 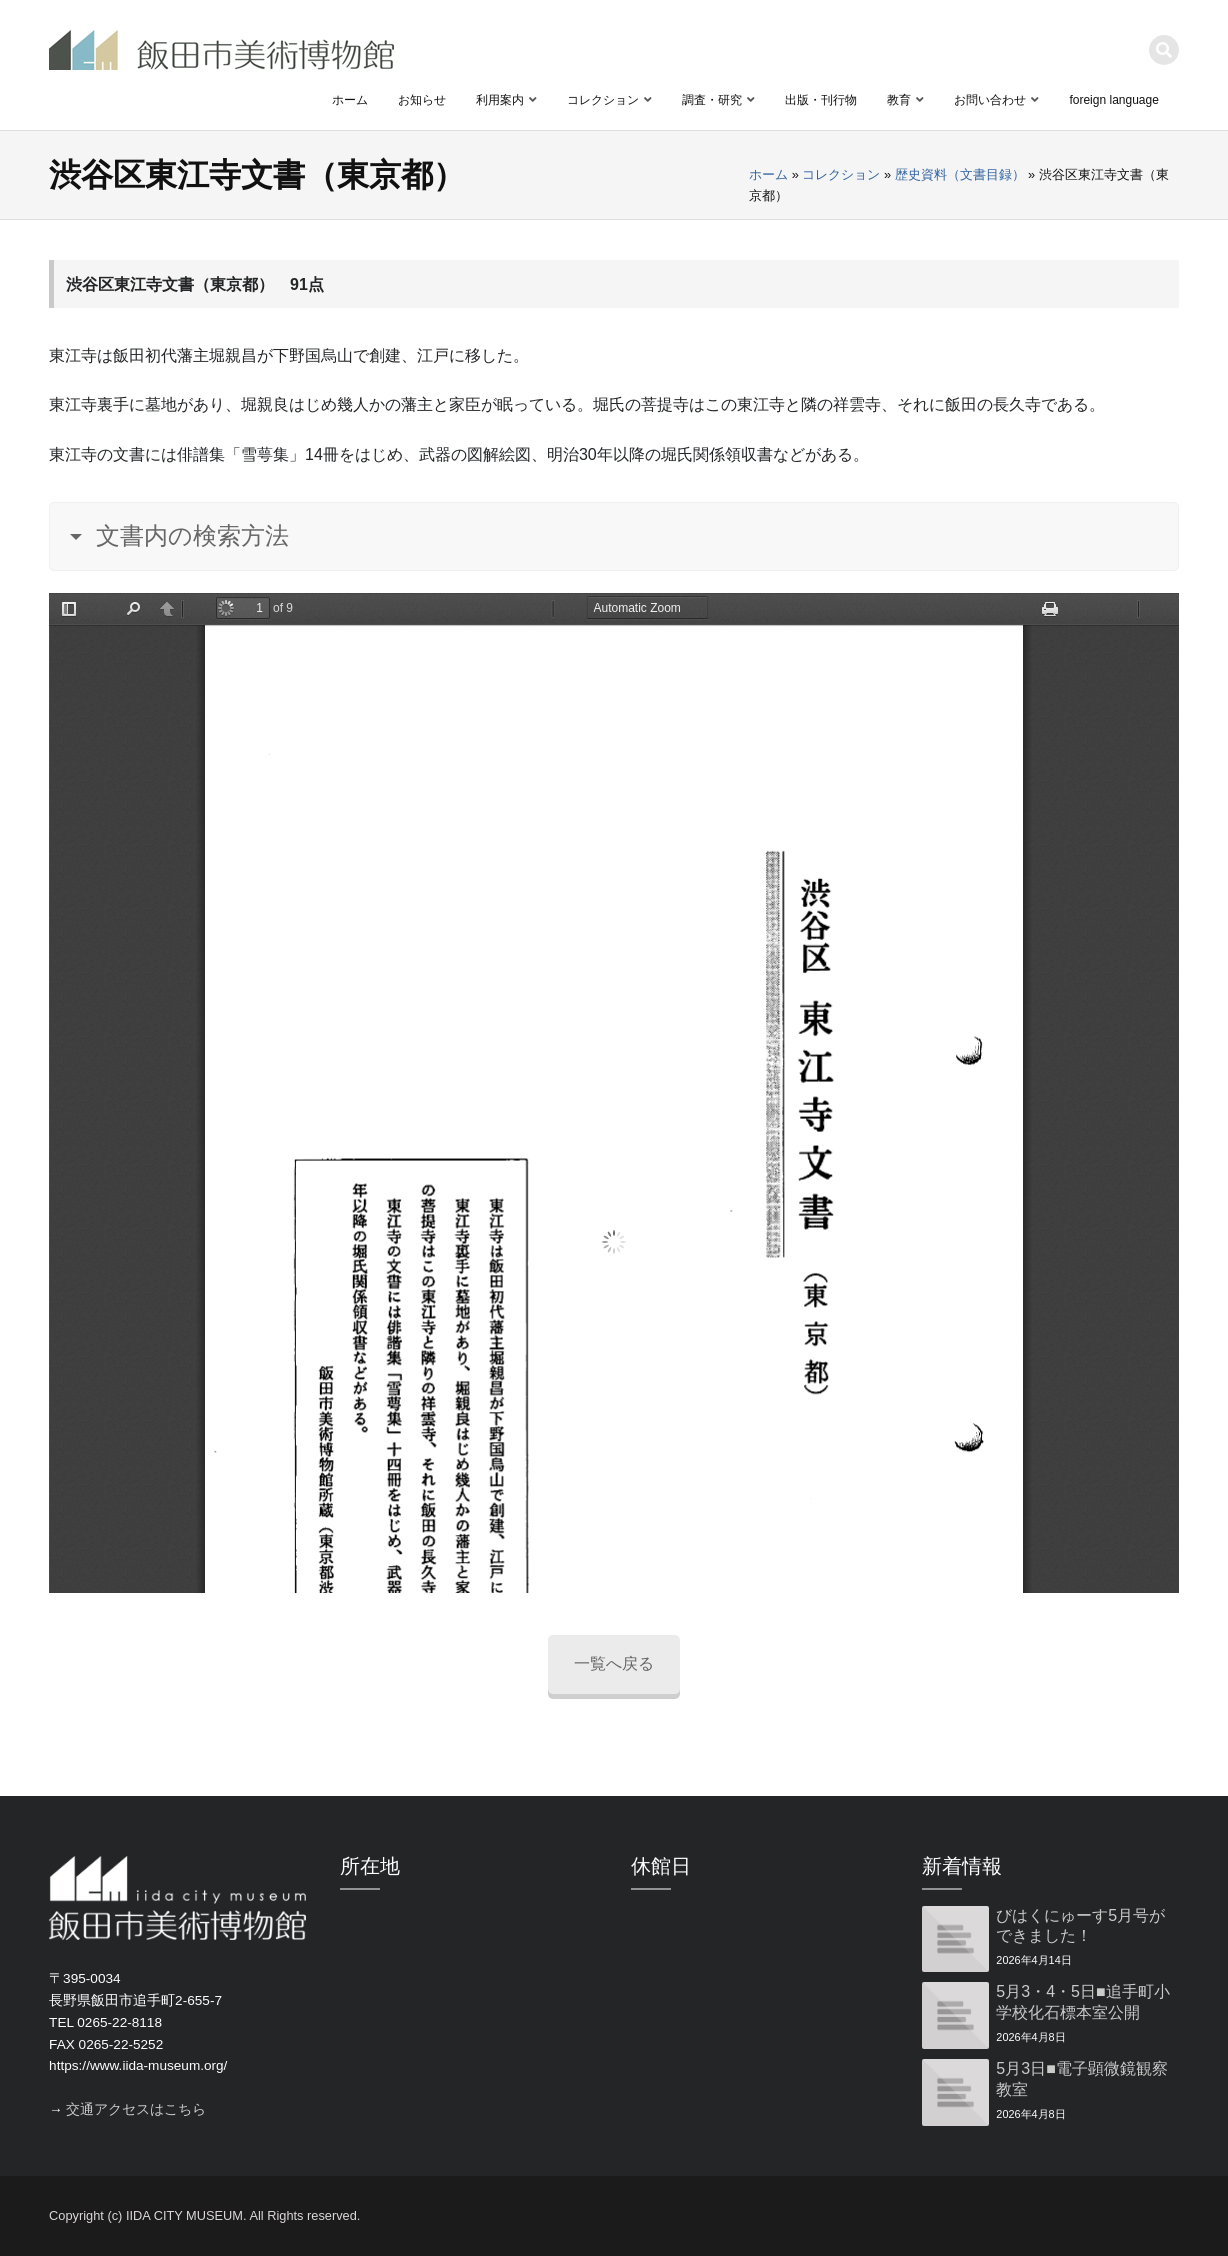 What do you see at coordinates (1113, 100) in the screenshot?
I see `foreign language` at bounding box center [1113, 100].